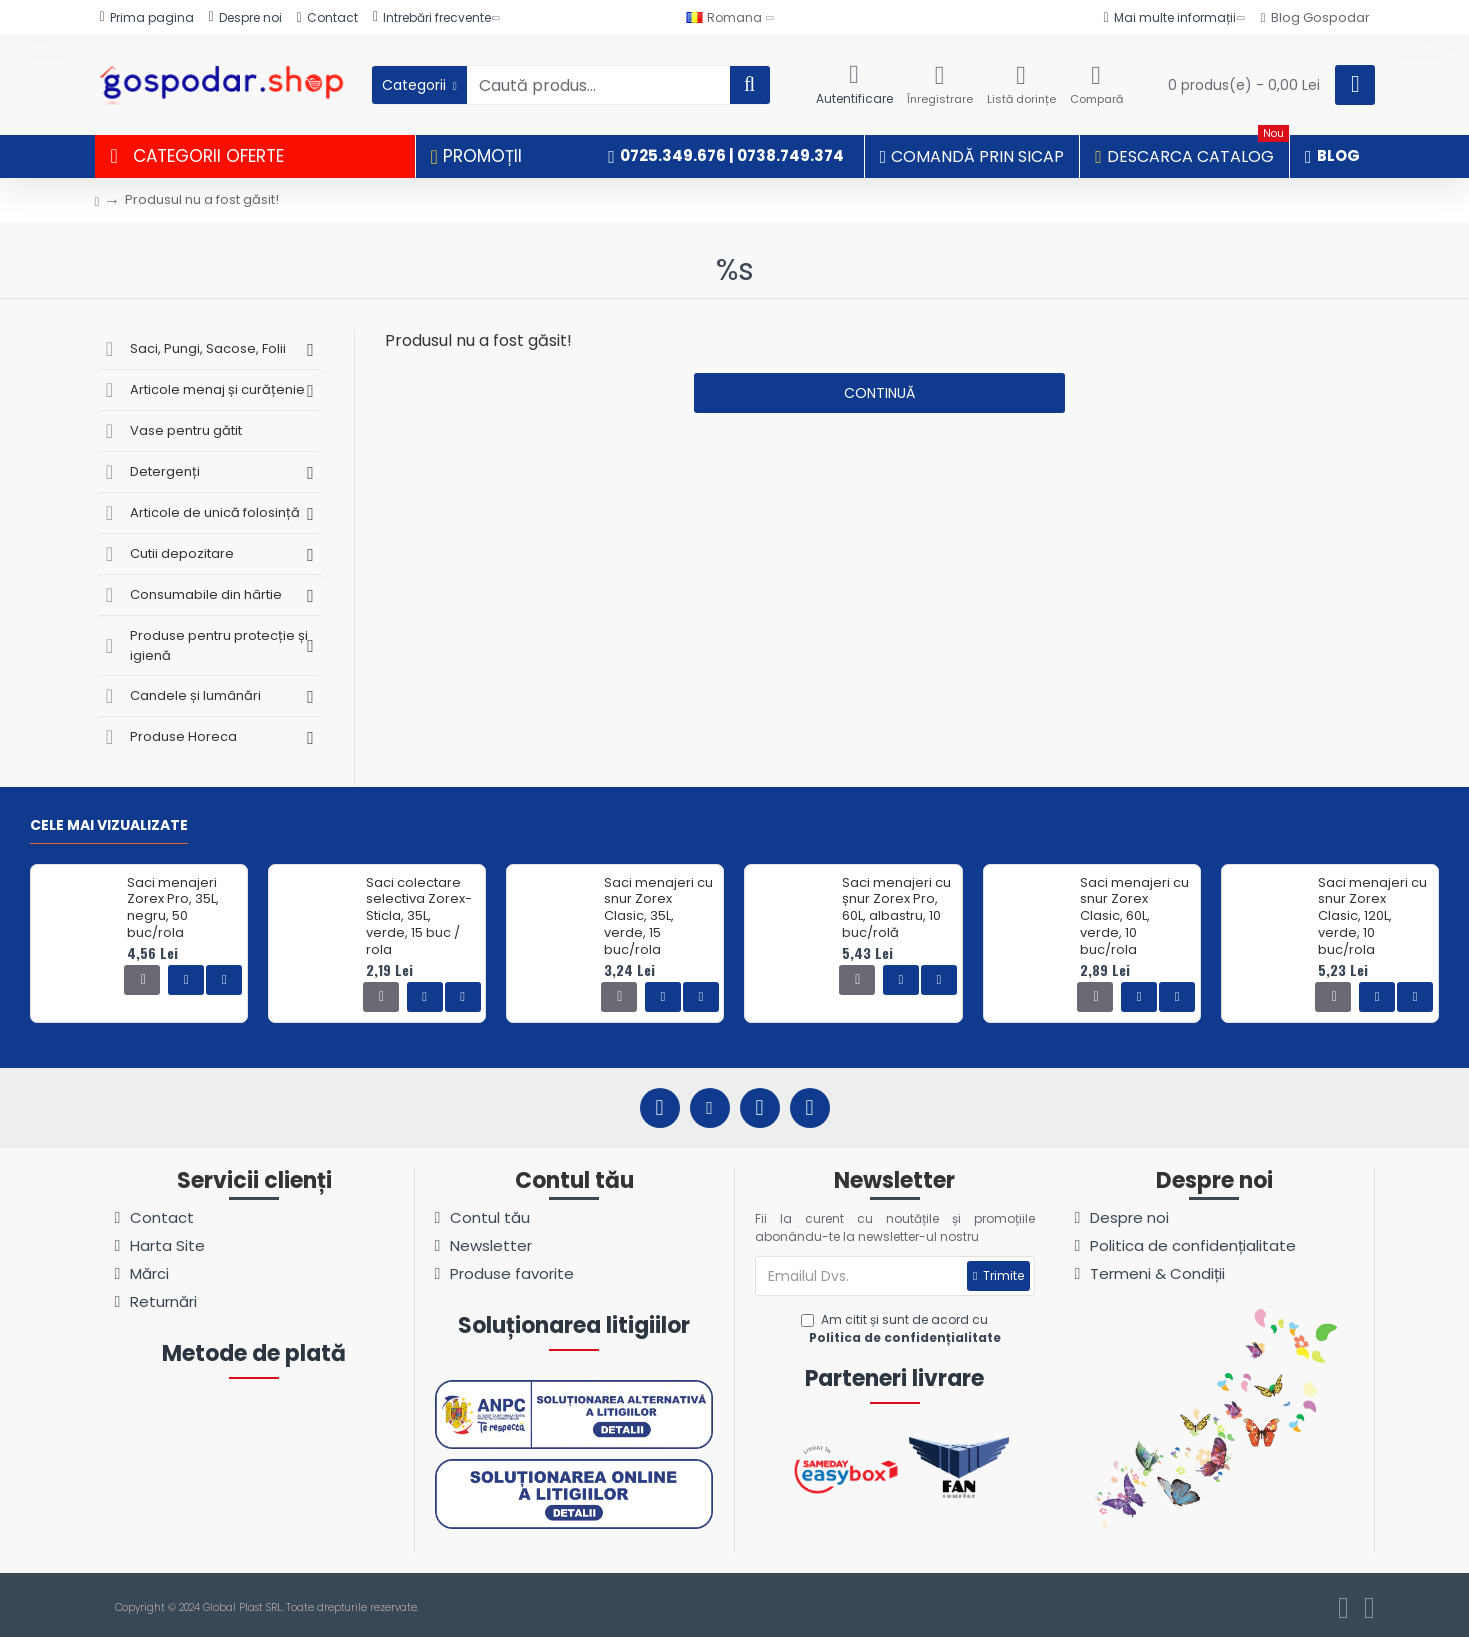  Describe the element at coordinates (173, 909) in the screenshot. I see `Saci menajeri Zorex Pro, 35L, negru, 50 buc/rola` at that location.